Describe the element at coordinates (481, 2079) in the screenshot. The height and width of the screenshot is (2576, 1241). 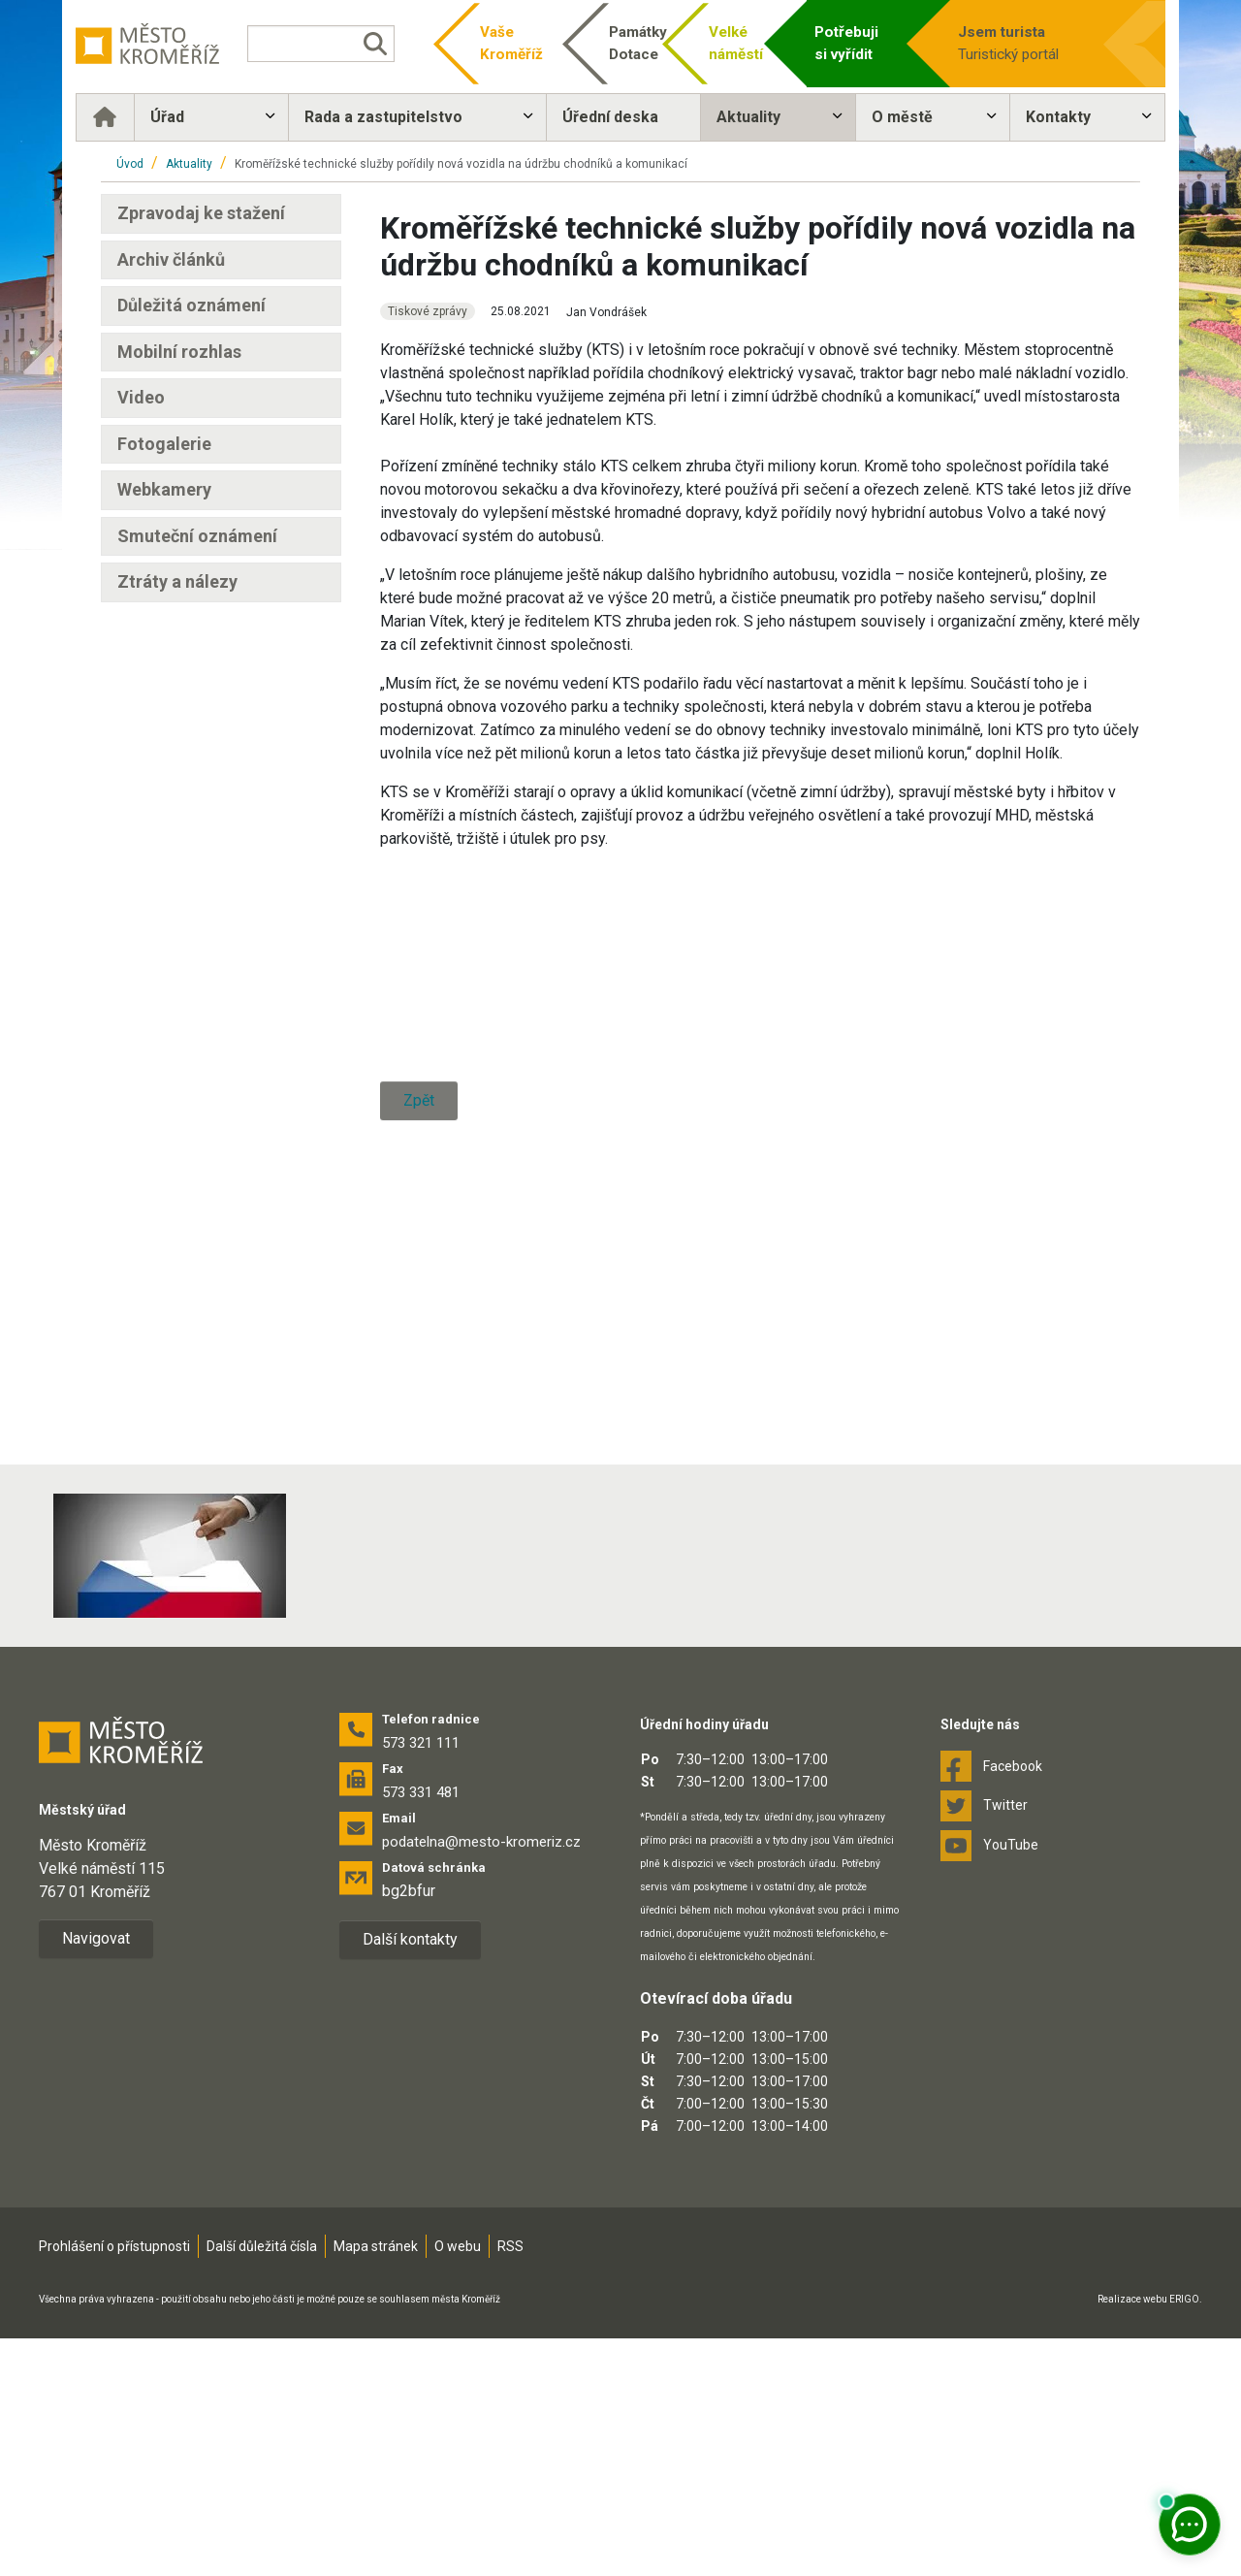
I see `podatelna@mesto-kromeriz.cz` at that location.